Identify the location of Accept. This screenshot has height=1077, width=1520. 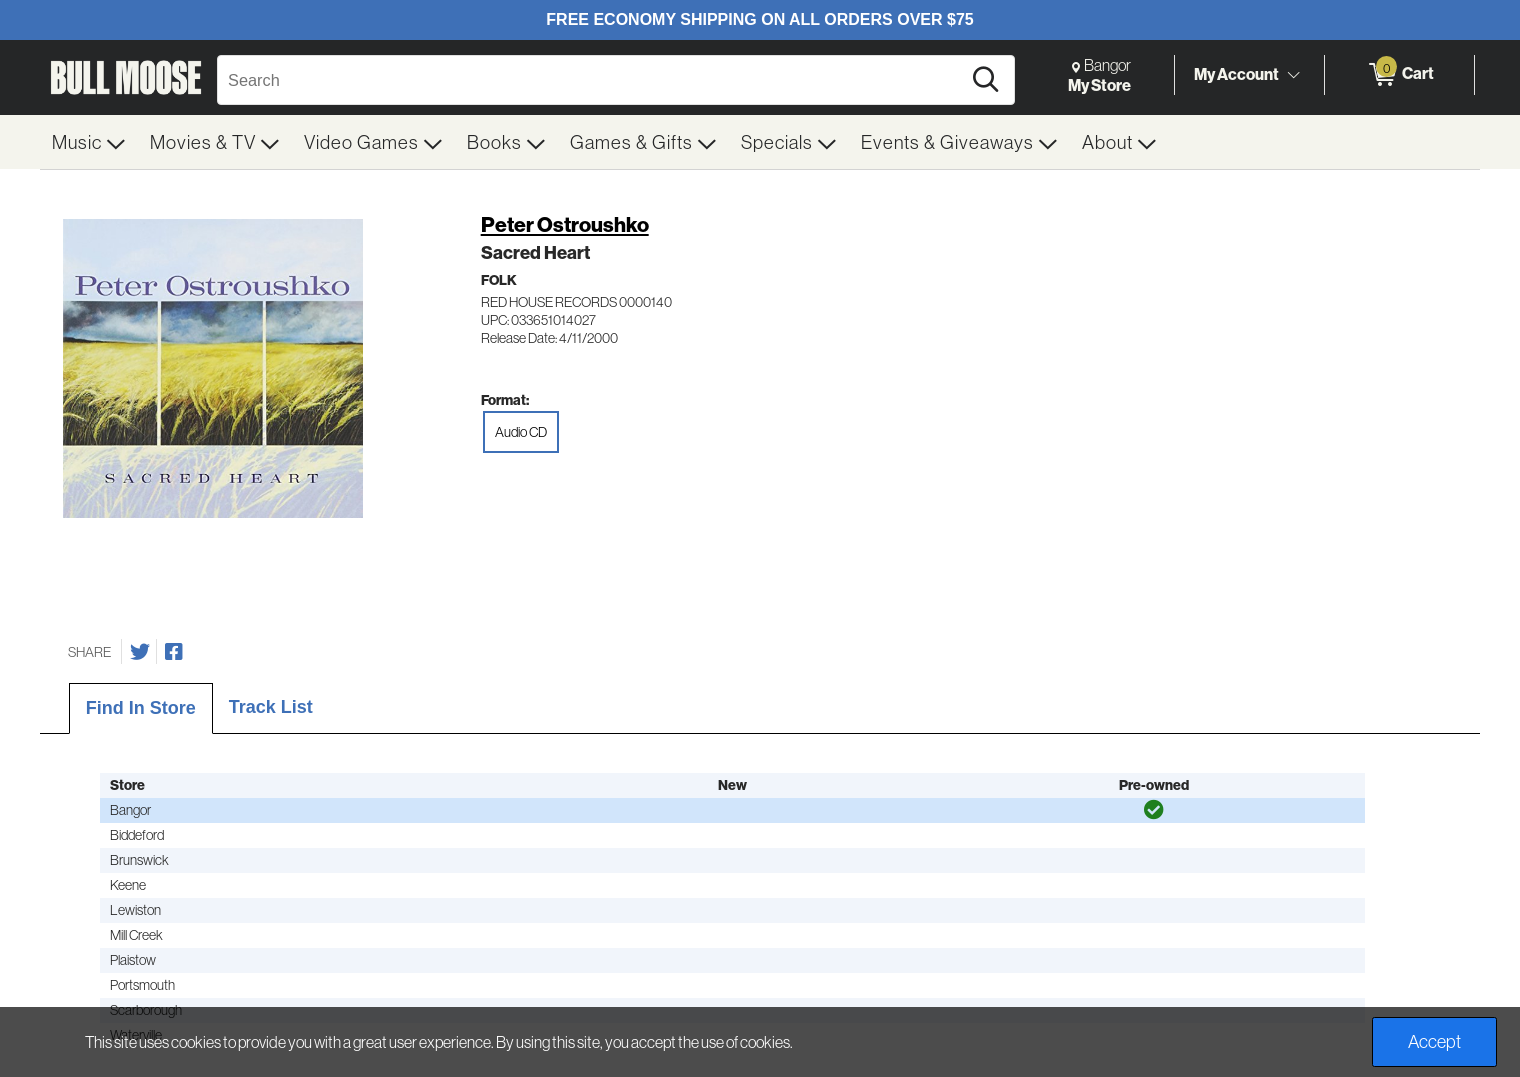
(1434, 1041).